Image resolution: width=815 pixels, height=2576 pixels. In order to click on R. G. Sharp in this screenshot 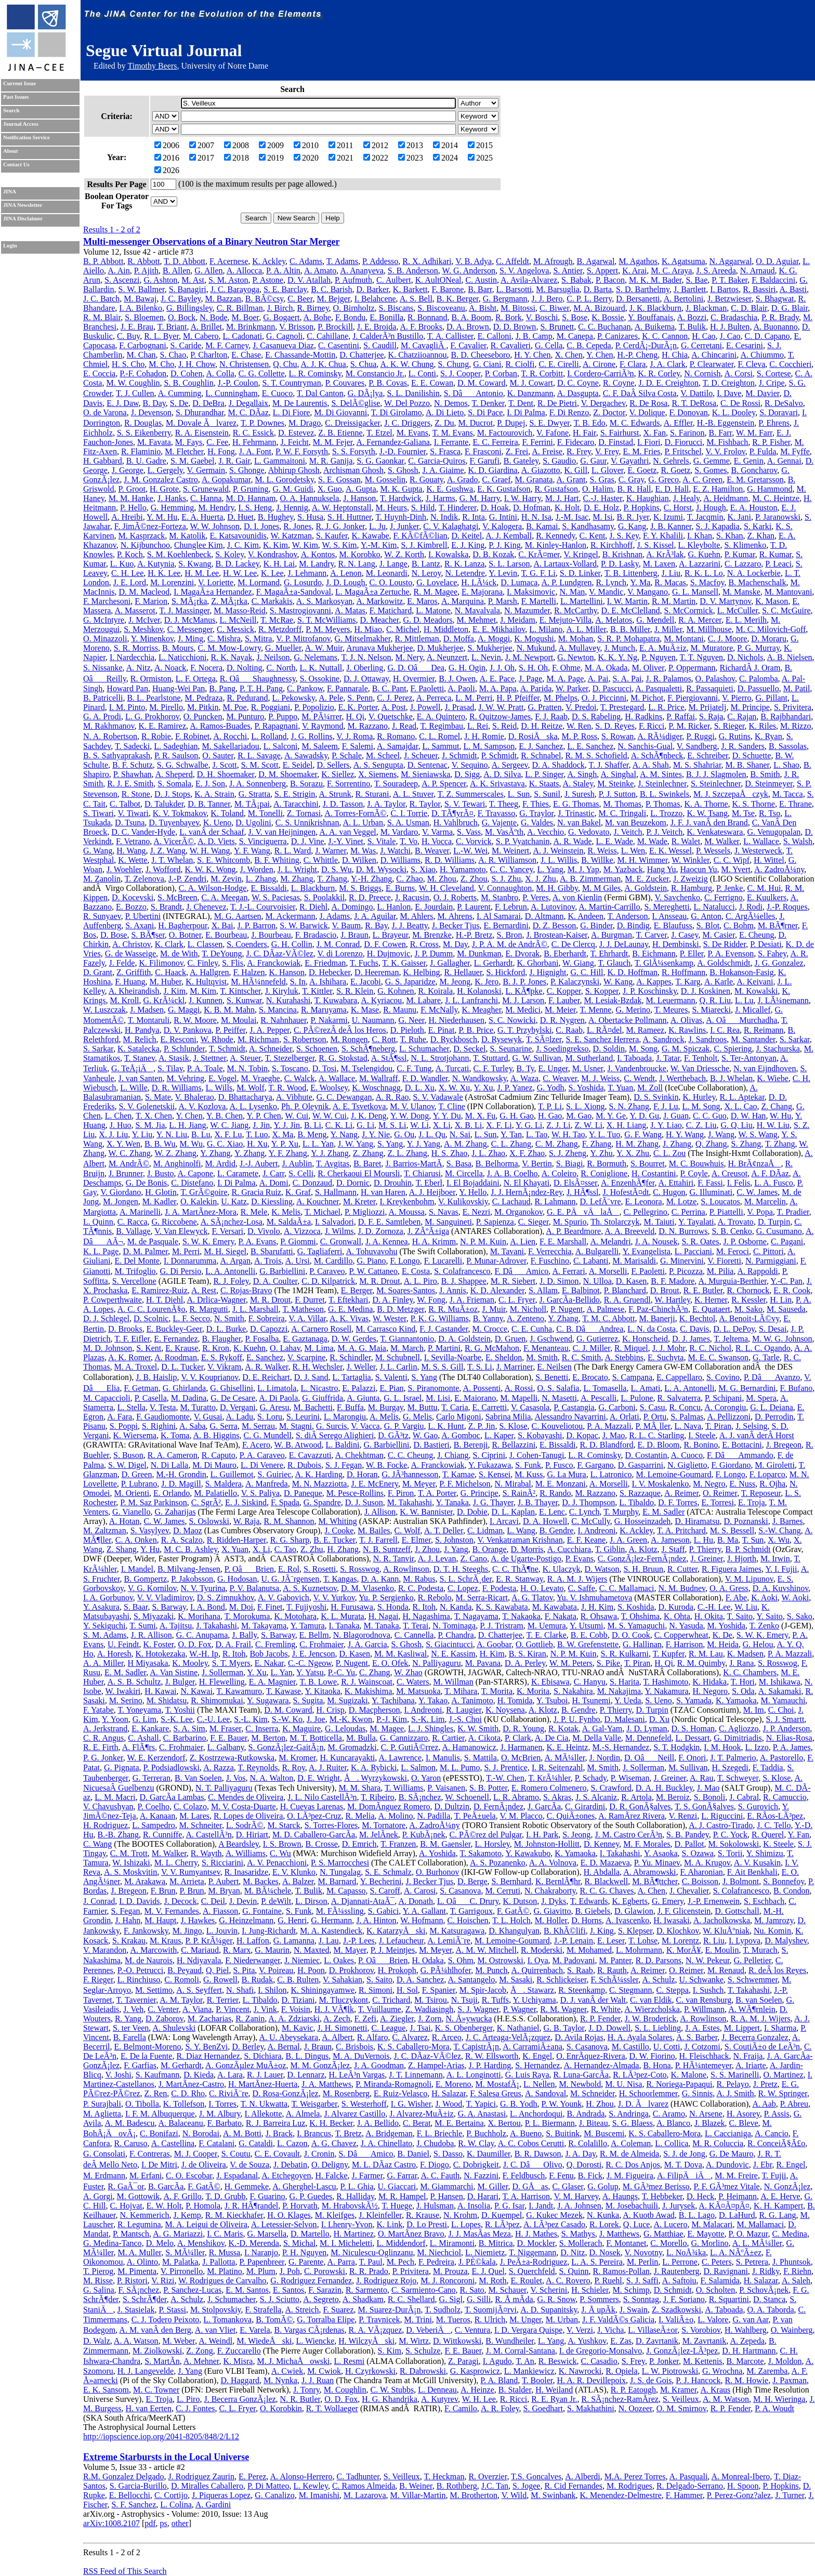, I will do `click(290, 1539)`.